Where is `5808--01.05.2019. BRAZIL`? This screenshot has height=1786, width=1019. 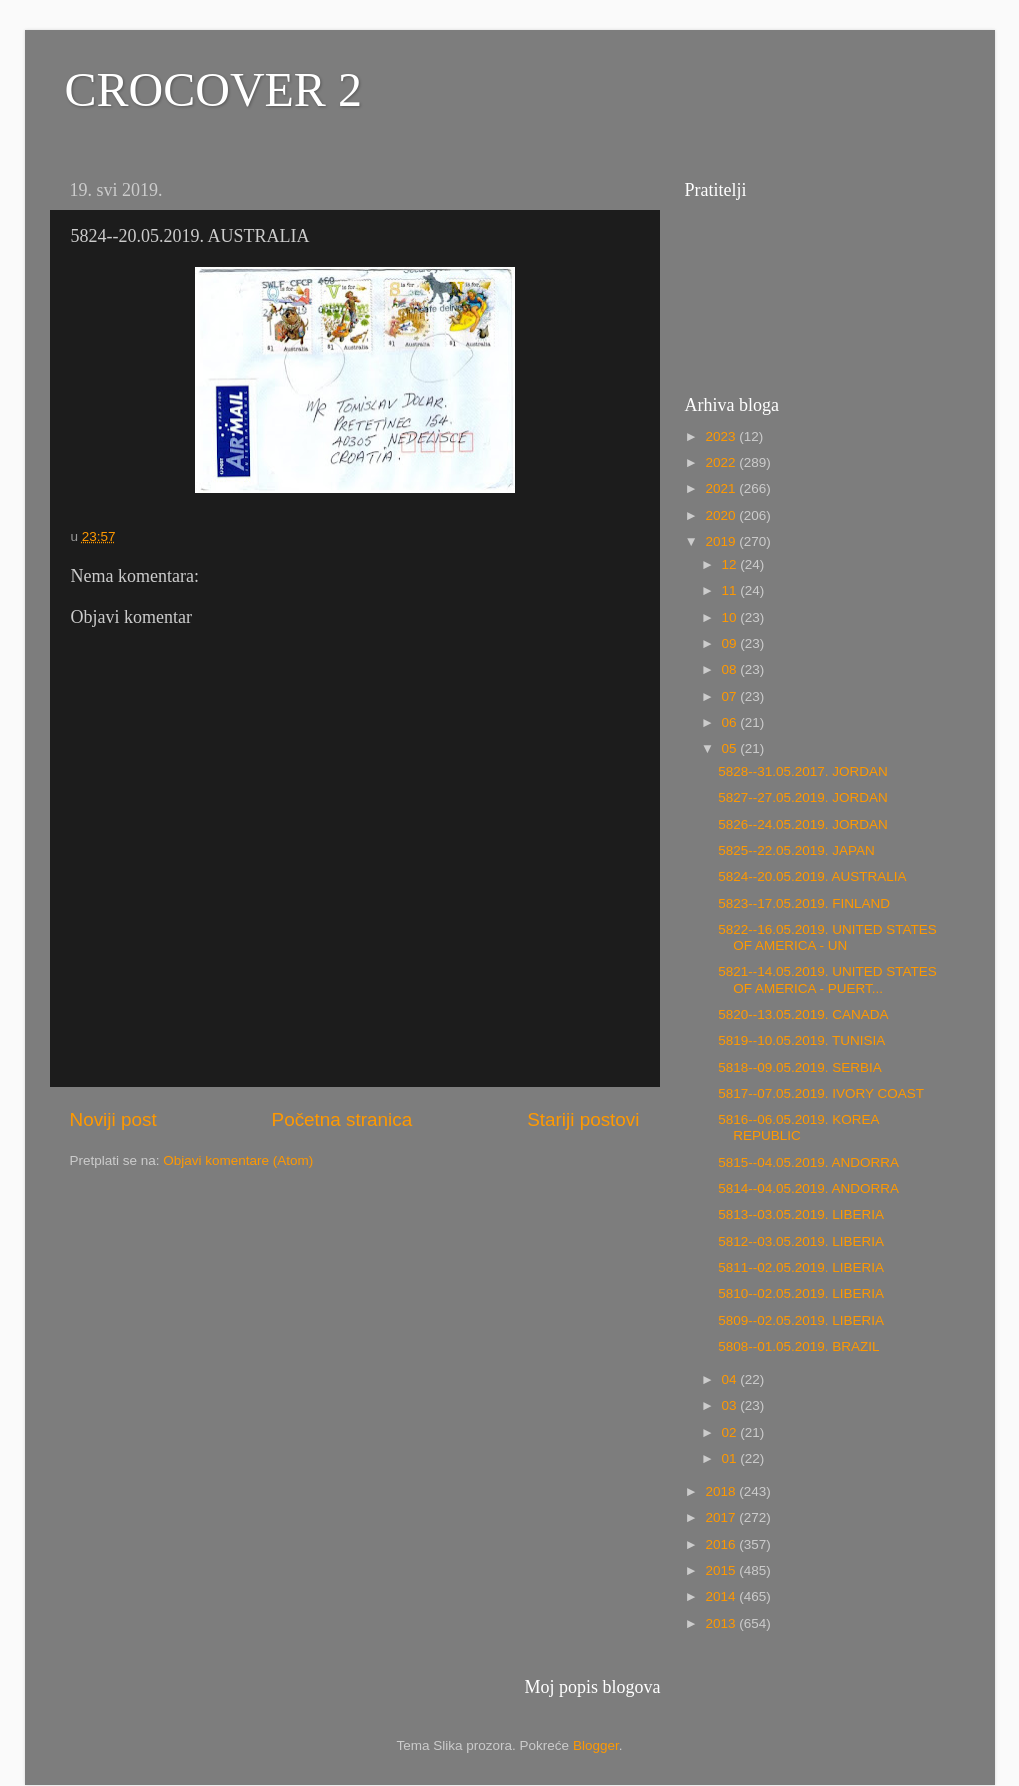 5808--01.05.2019. BRAZIL is located at coordinates (798, 1346).